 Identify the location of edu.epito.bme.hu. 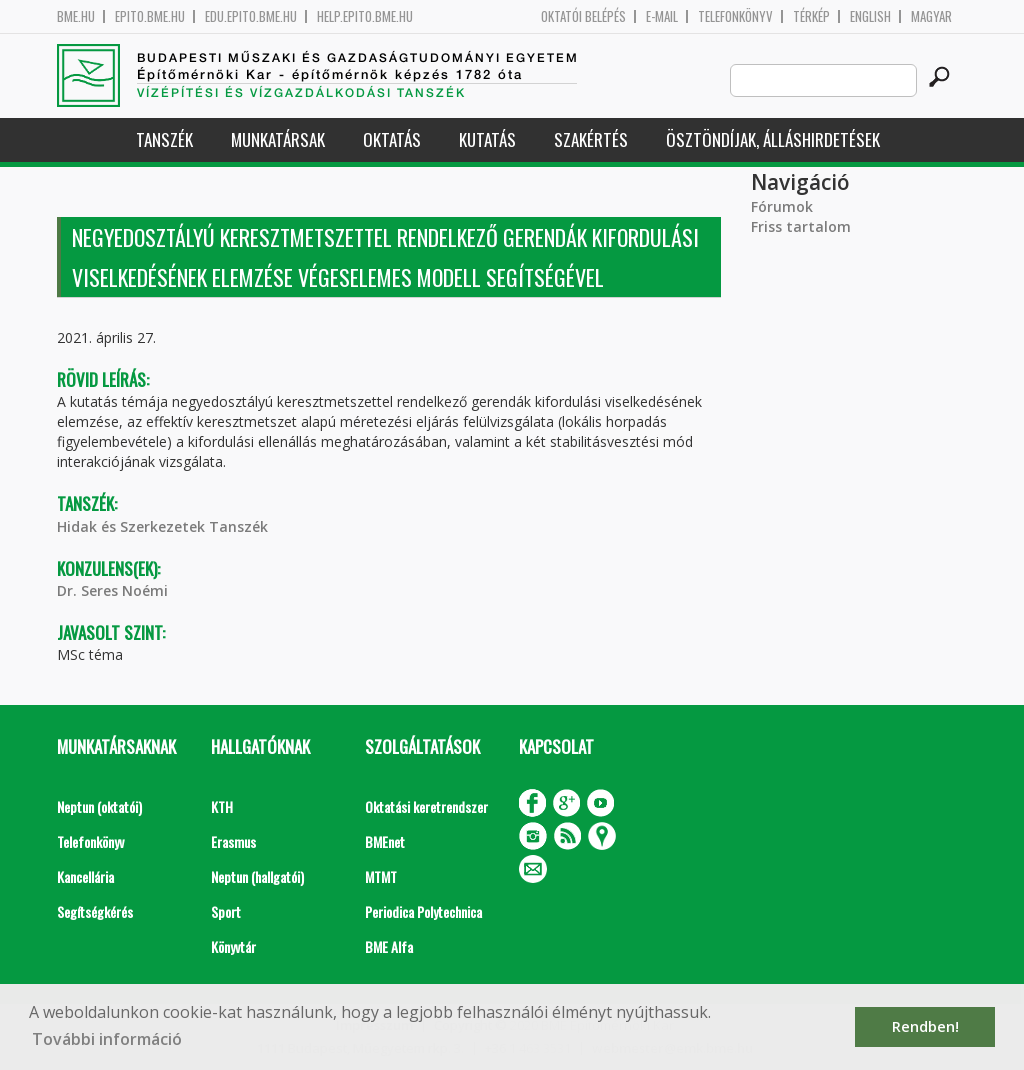
(251, 16).